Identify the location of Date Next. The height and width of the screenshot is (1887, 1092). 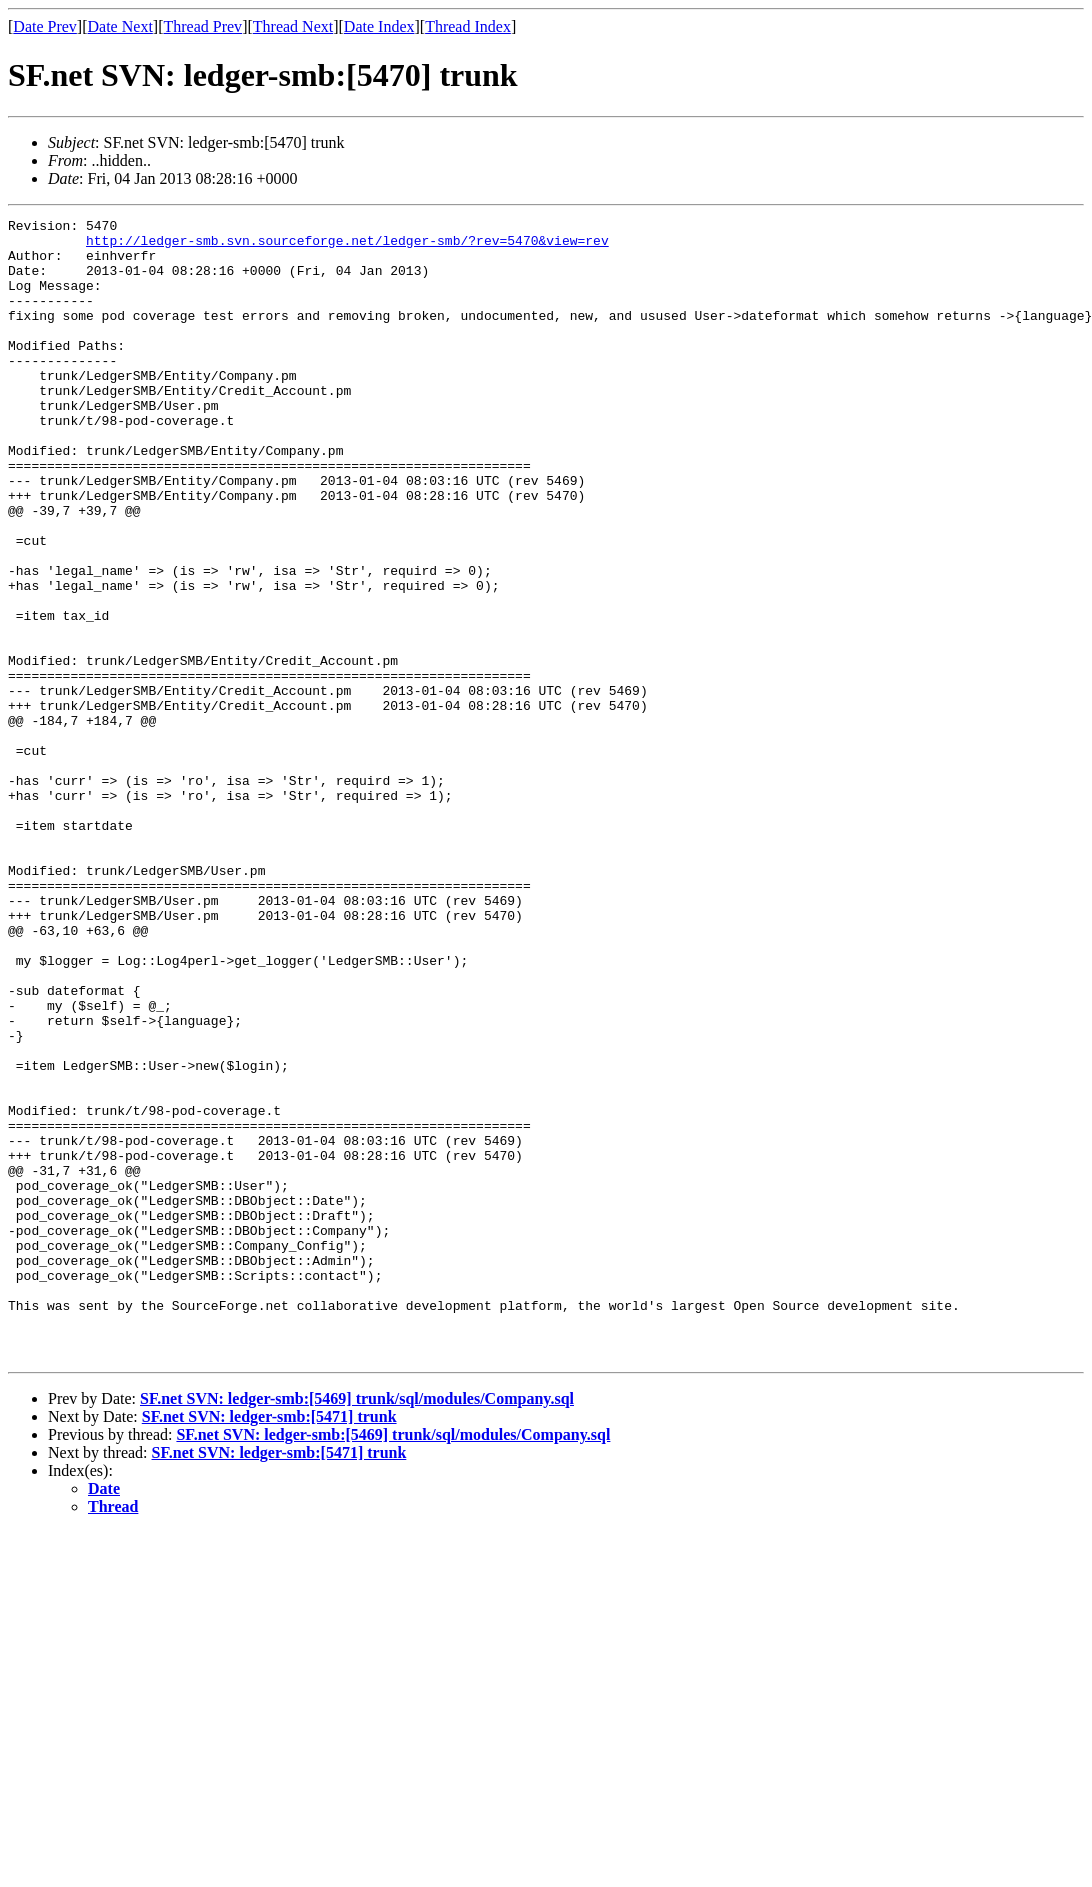
(120, 26).